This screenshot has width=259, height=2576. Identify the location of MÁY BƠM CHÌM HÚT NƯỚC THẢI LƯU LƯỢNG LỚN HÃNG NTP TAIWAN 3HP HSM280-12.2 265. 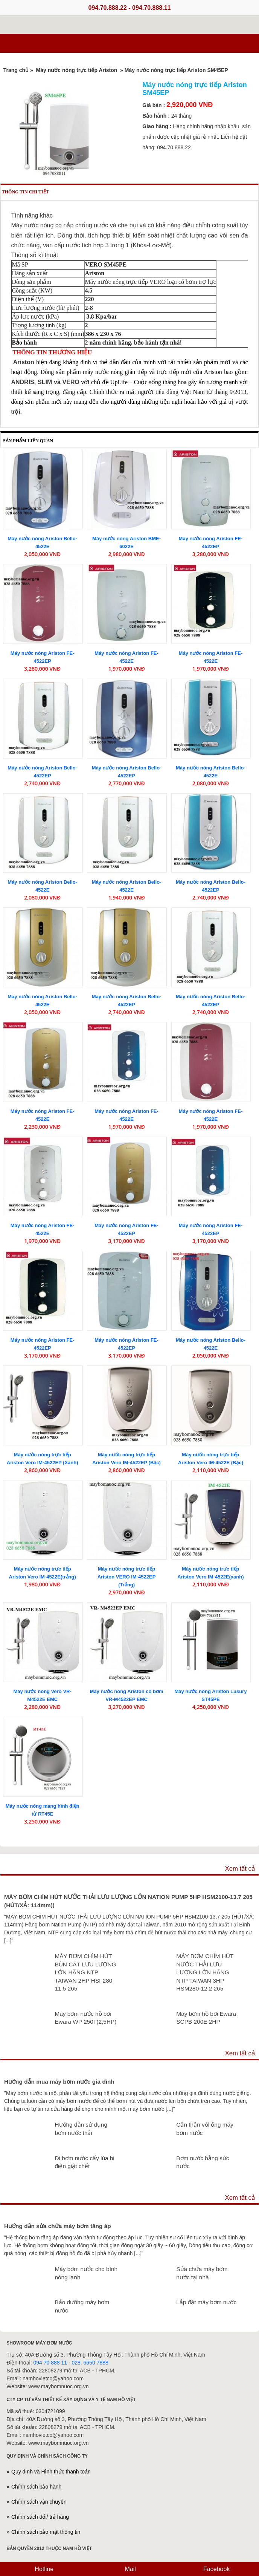
(204, 1972).